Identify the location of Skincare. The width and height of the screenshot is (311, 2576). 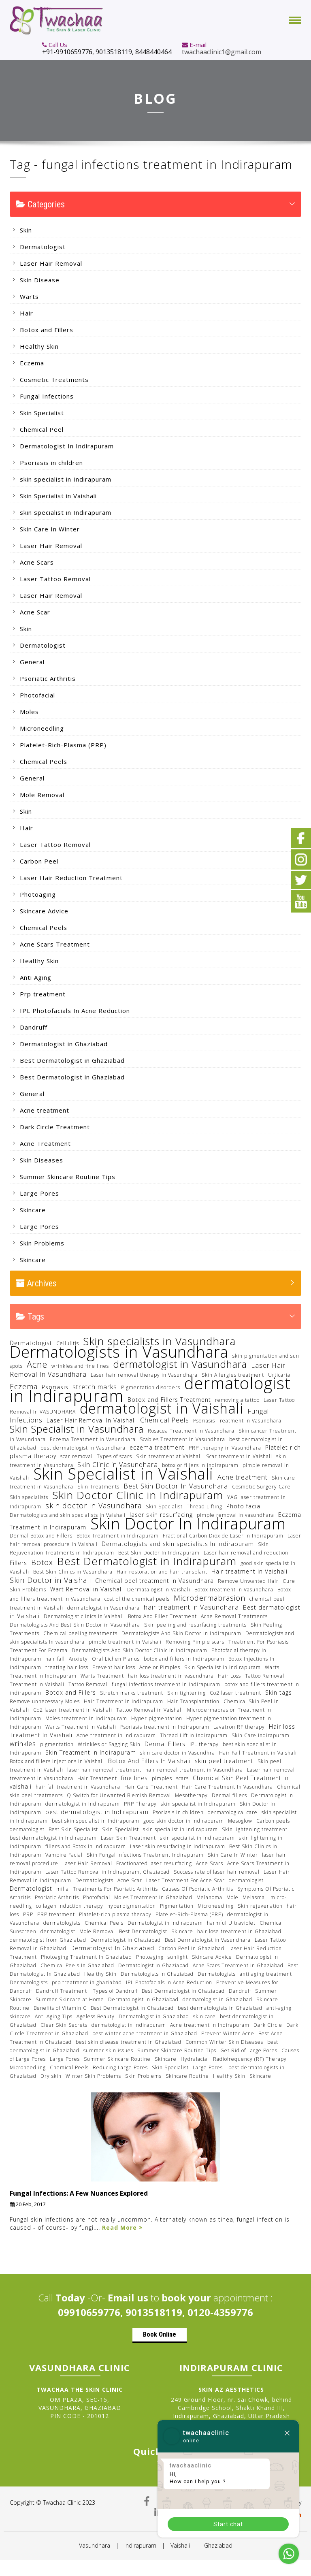
(33, 1210).